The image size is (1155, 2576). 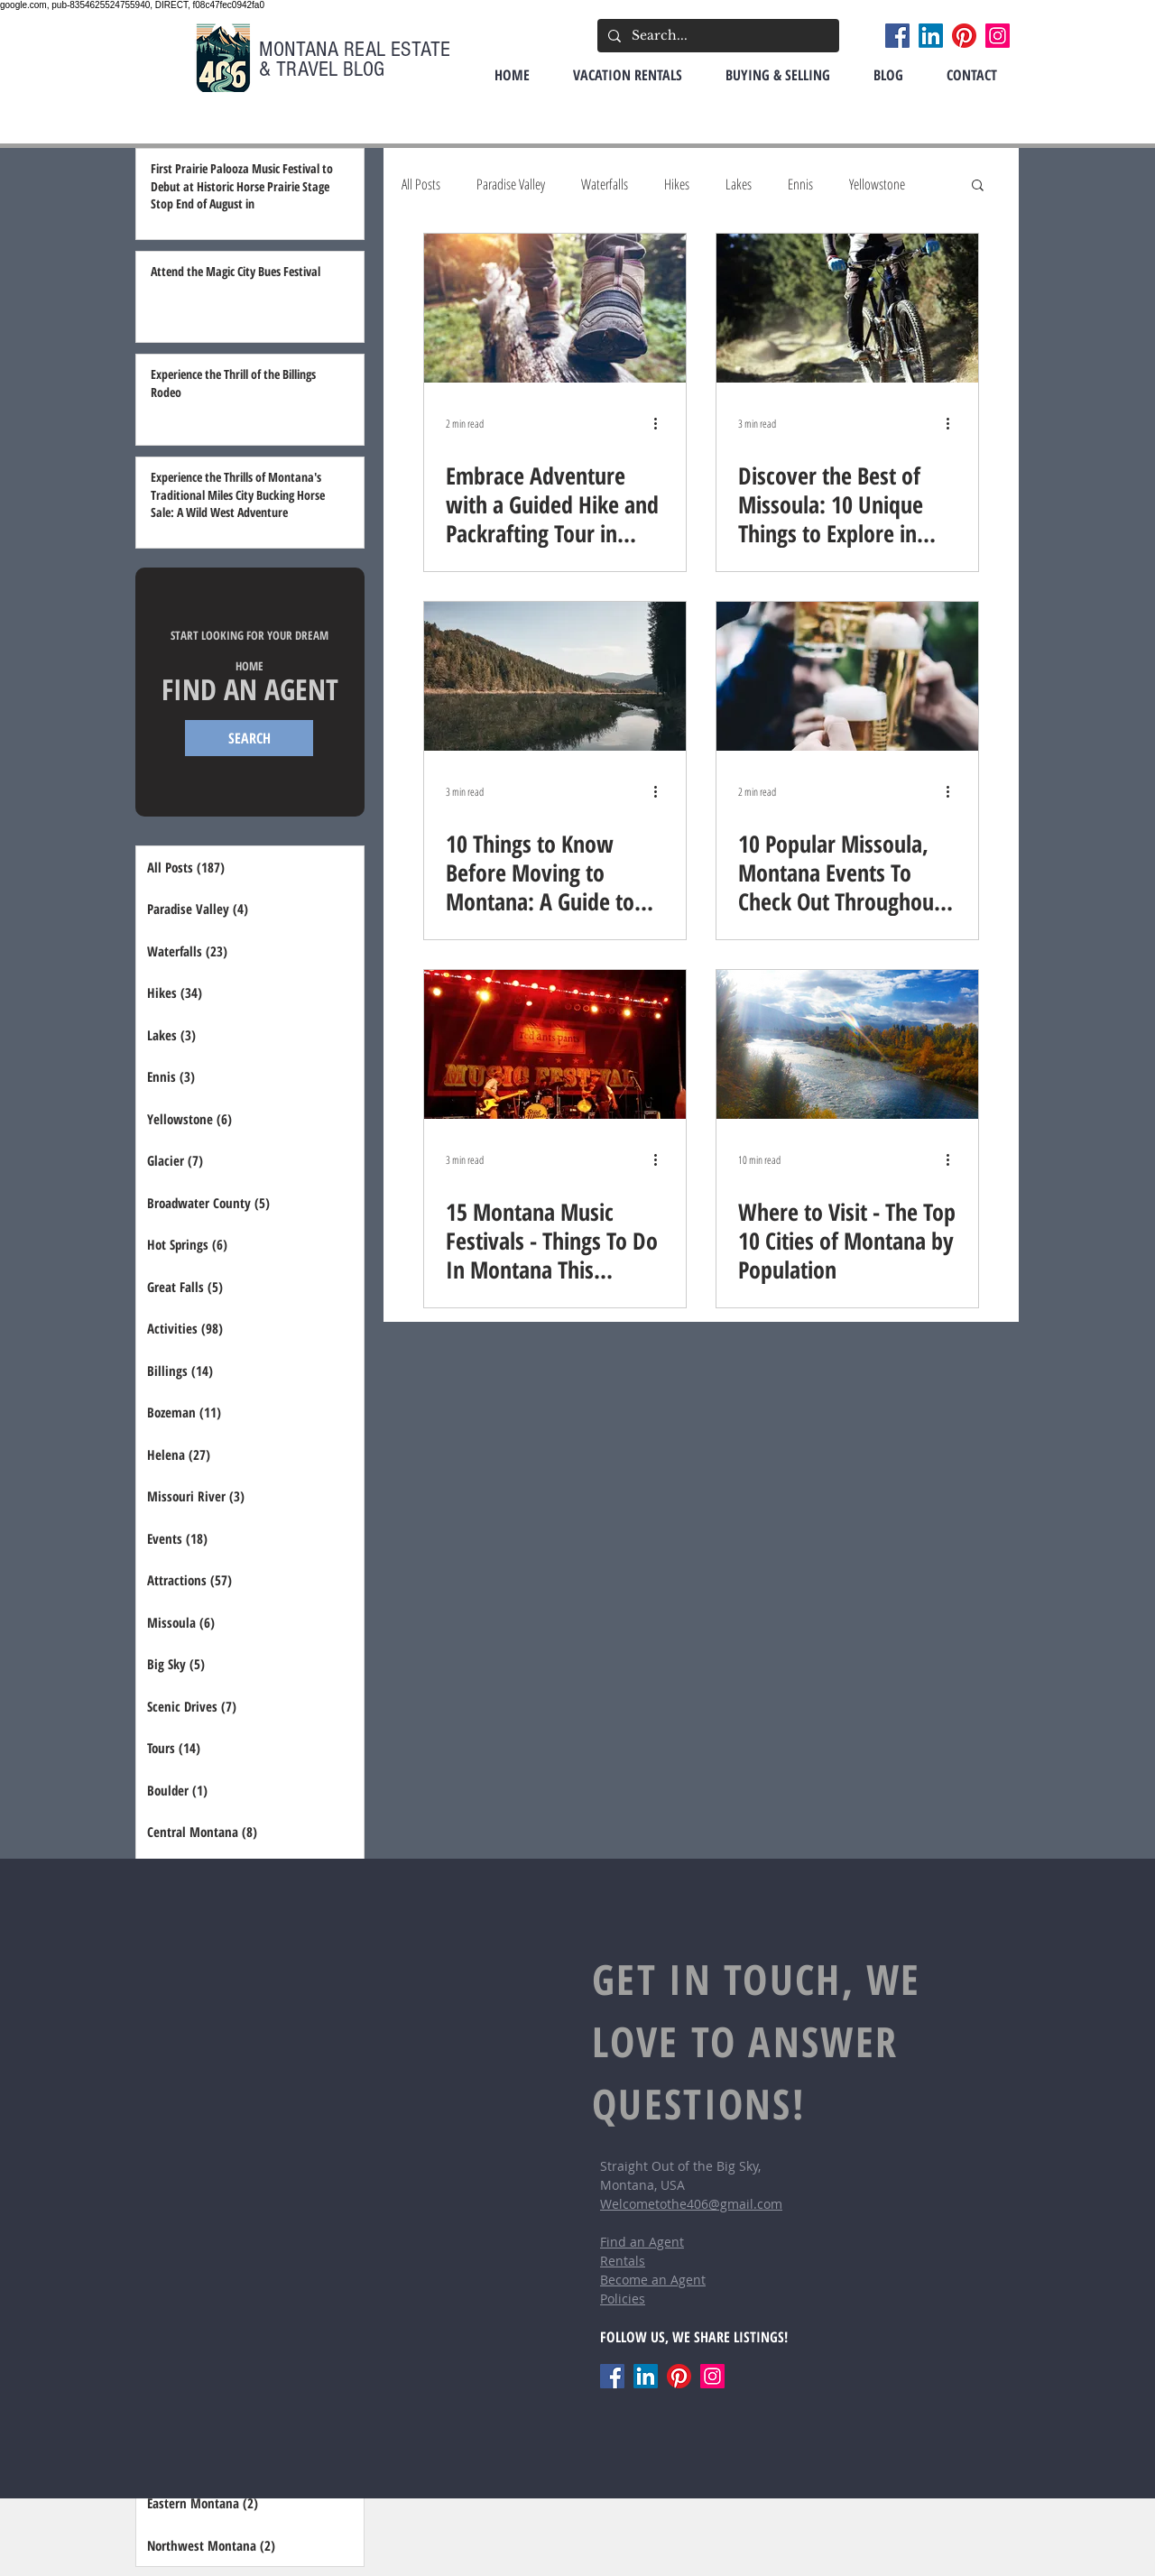 What do you see at coordinates (555, 1044) in the screenshot?
I see `[15 Montana Music Festivals - Things To Do In Montana This Summer]` at bounding box center [555, 1044].